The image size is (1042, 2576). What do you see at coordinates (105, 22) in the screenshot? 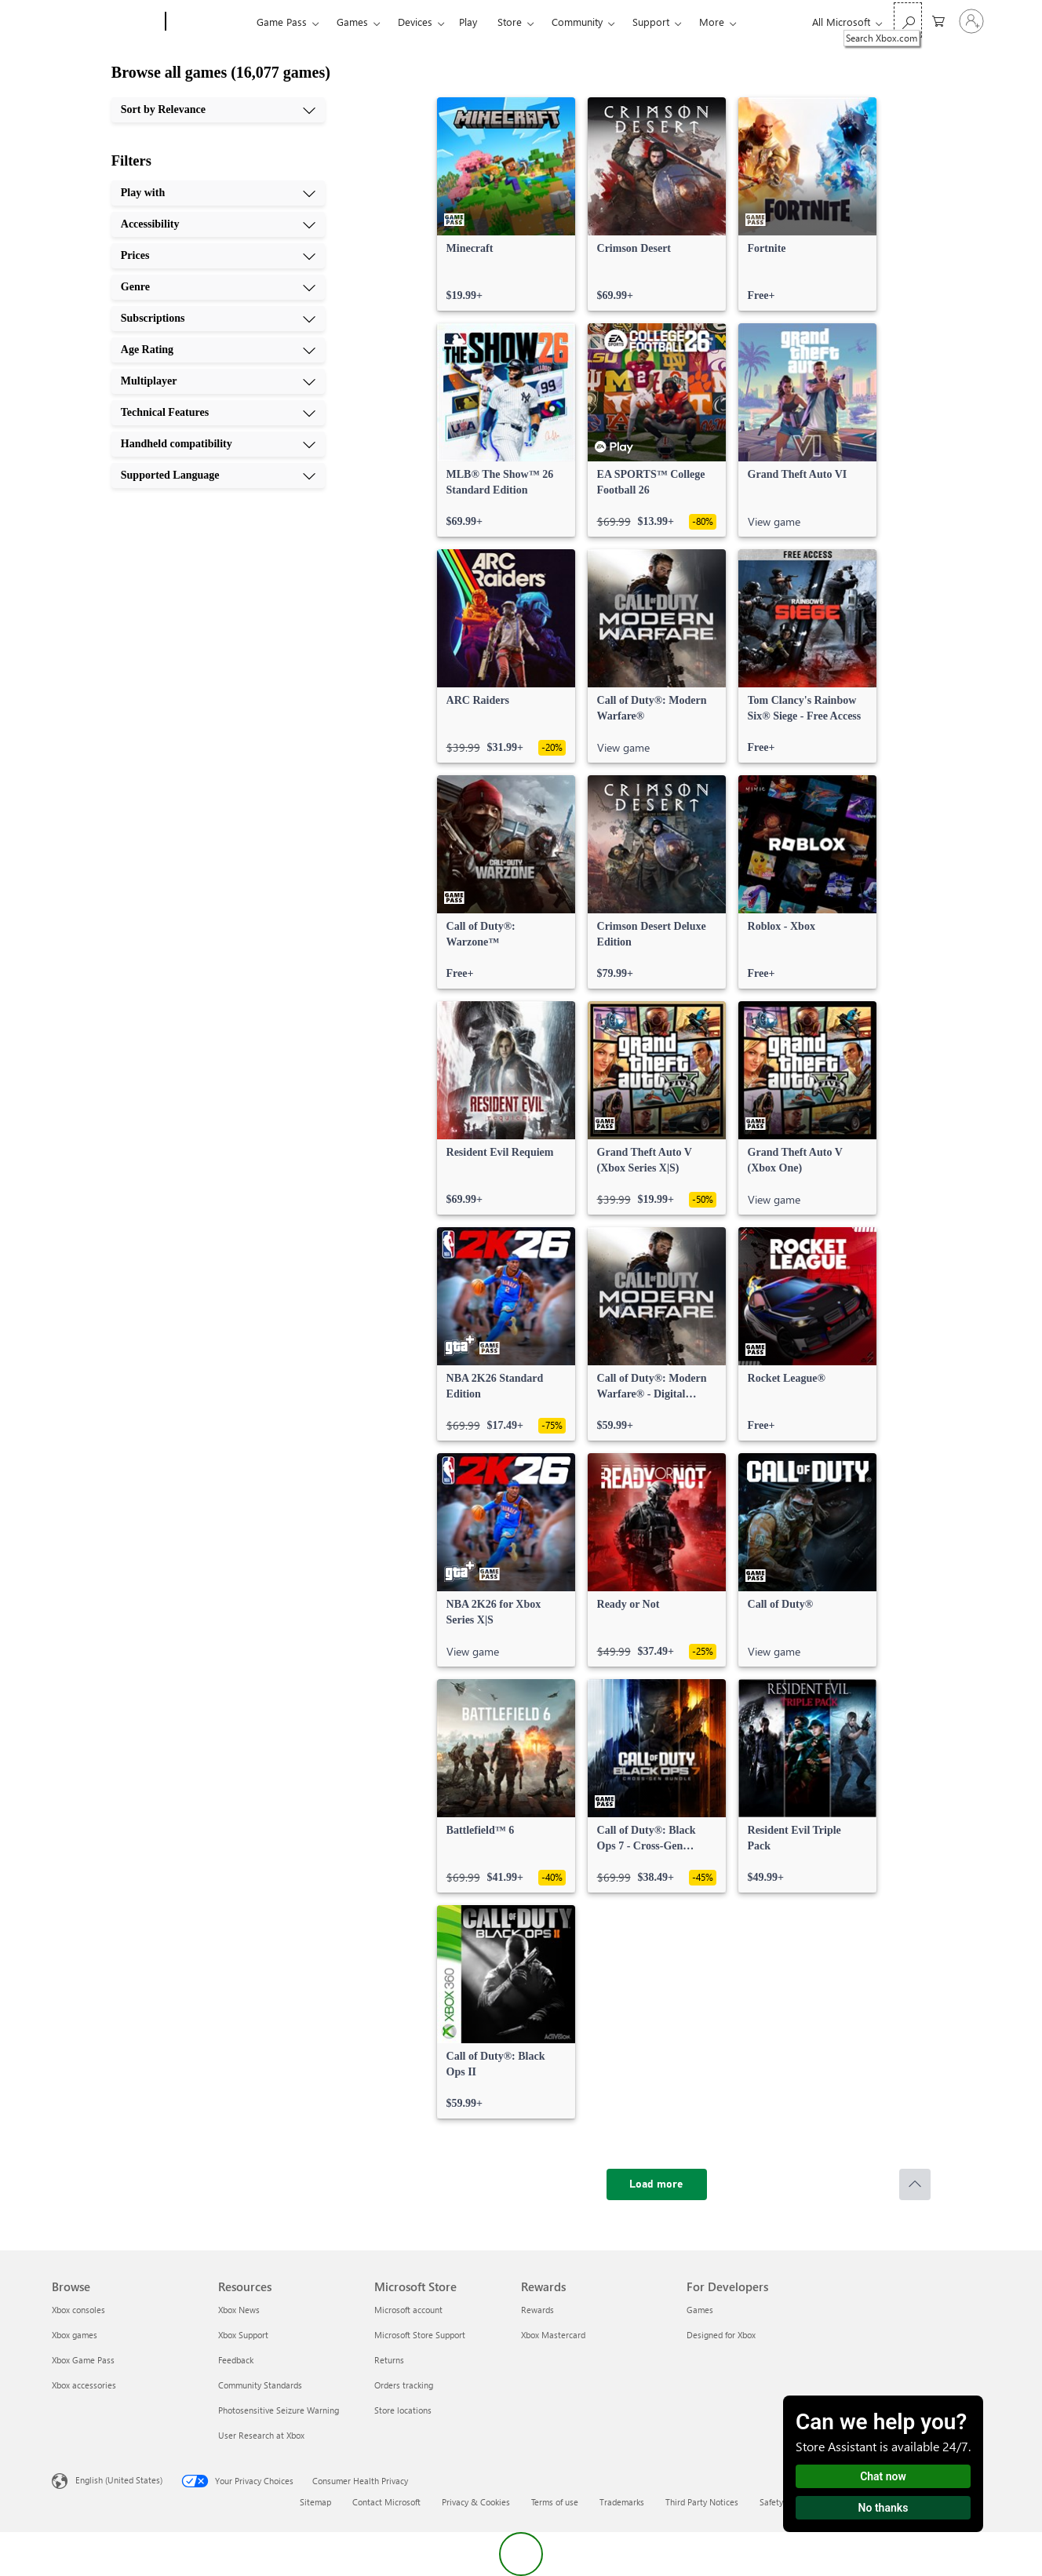
I see `[Microsoft]` at bounding box center [105, 22].